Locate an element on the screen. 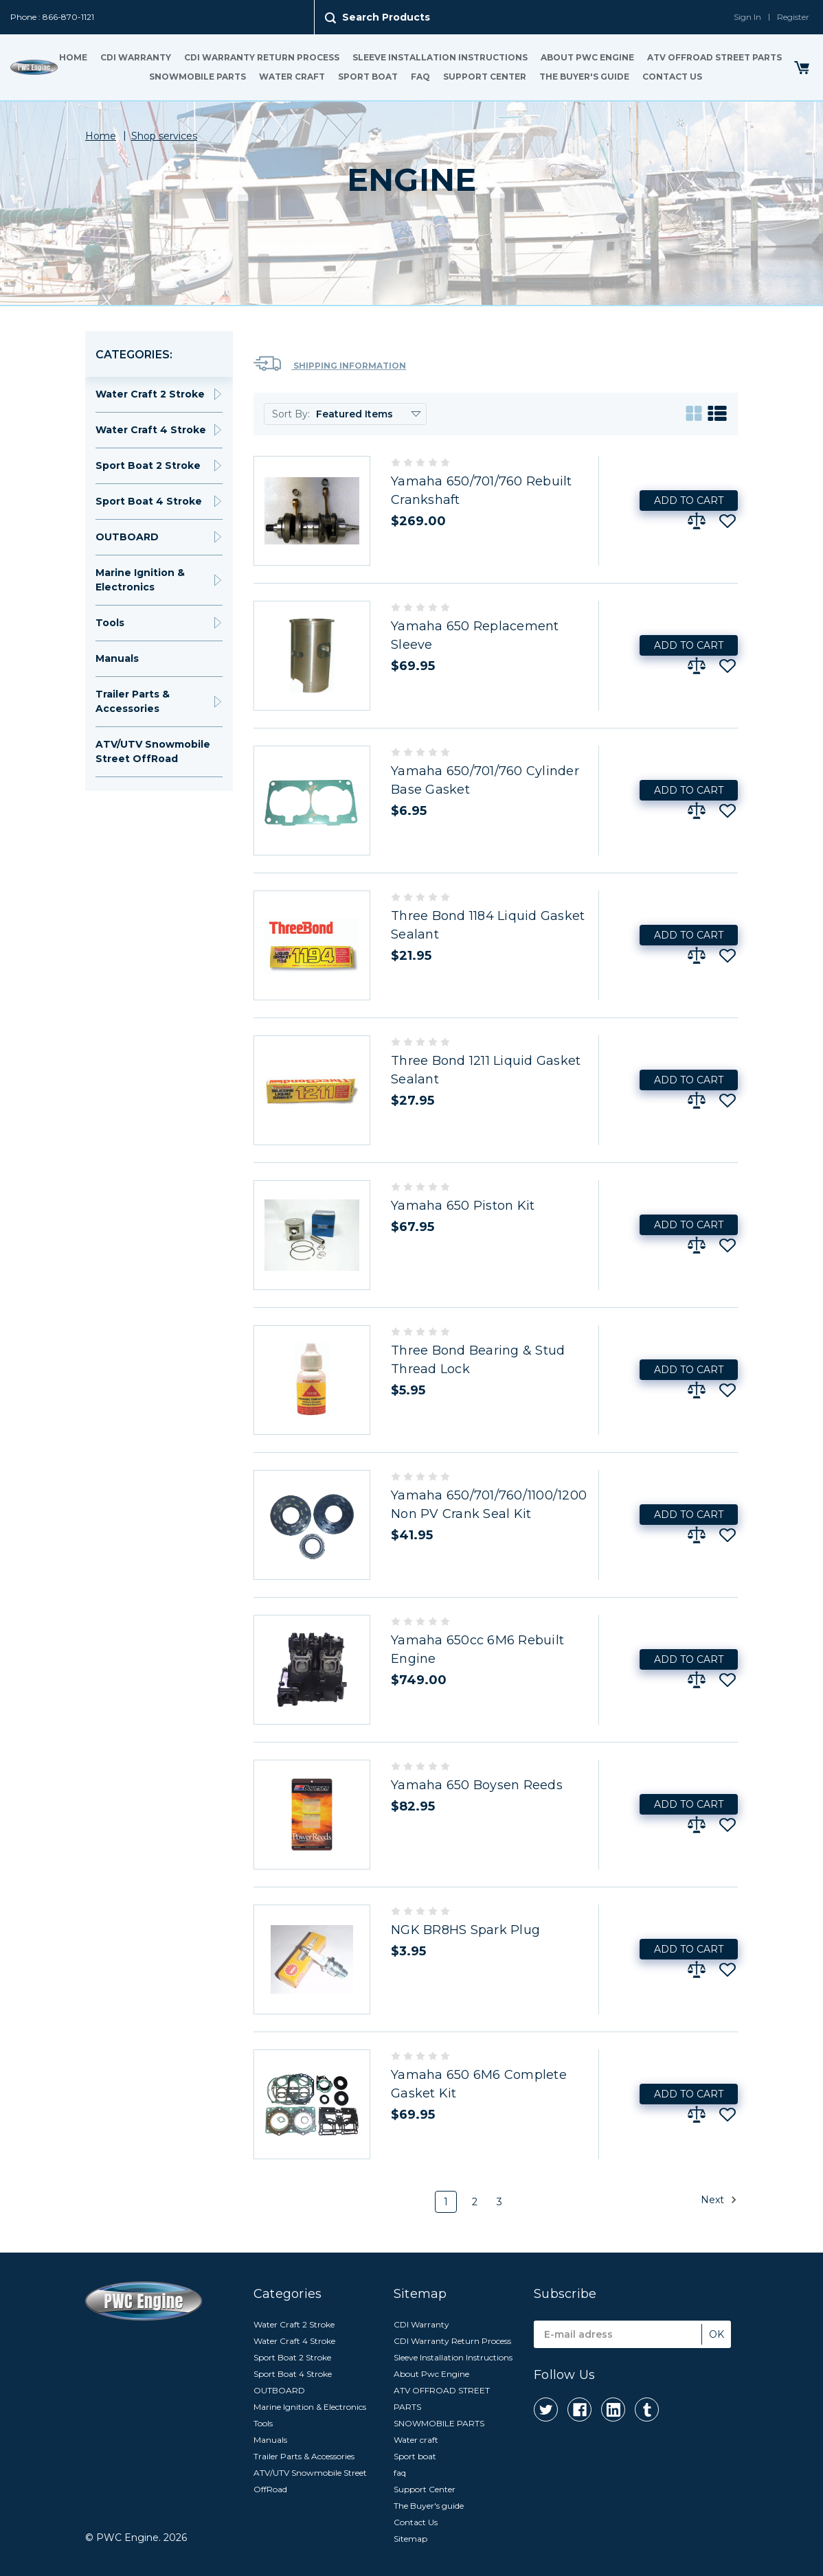 The width and height of the screenshot is (823, 2576). ATV OFFROAD STREET PARTS is located at coordinates (714, 57).